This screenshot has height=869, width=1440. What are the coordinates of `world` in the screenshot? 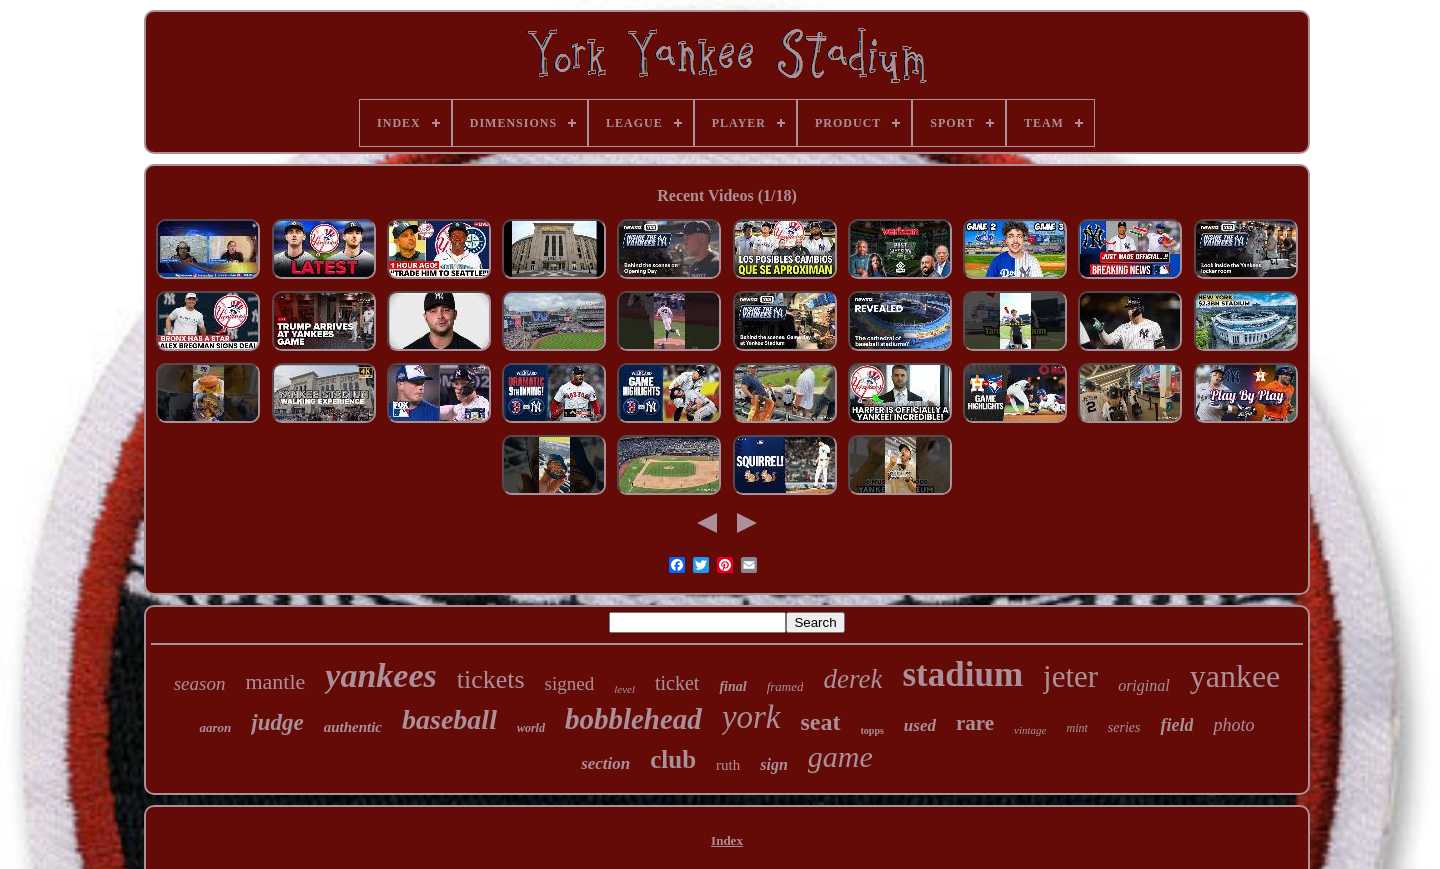 It's located at (531, 728).